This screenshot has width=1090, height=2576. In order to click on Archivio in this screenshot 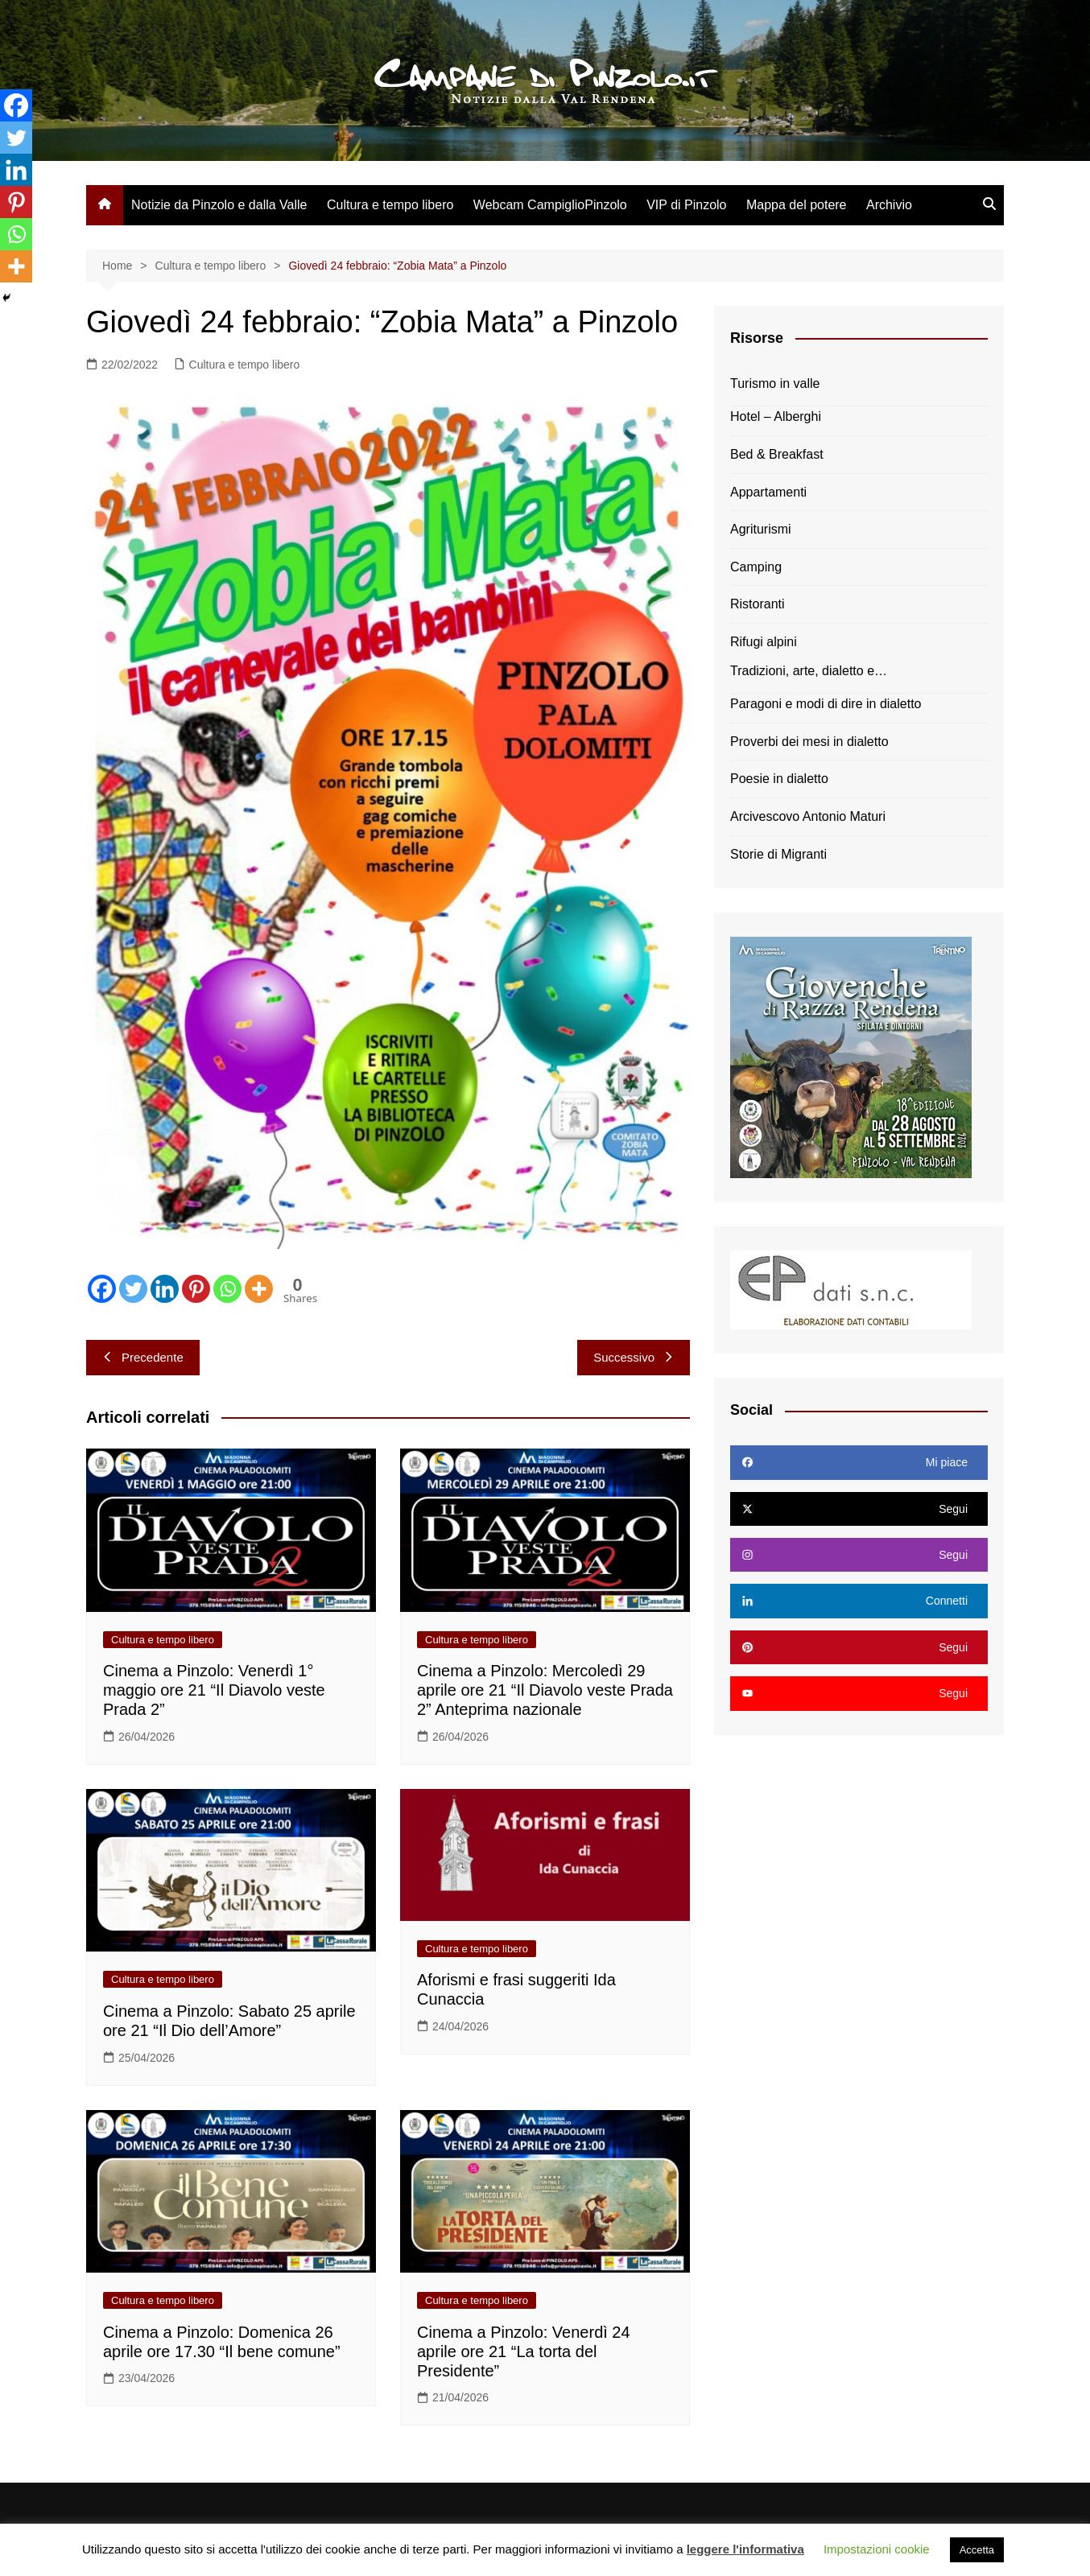, I will do `click(889, 205)`.